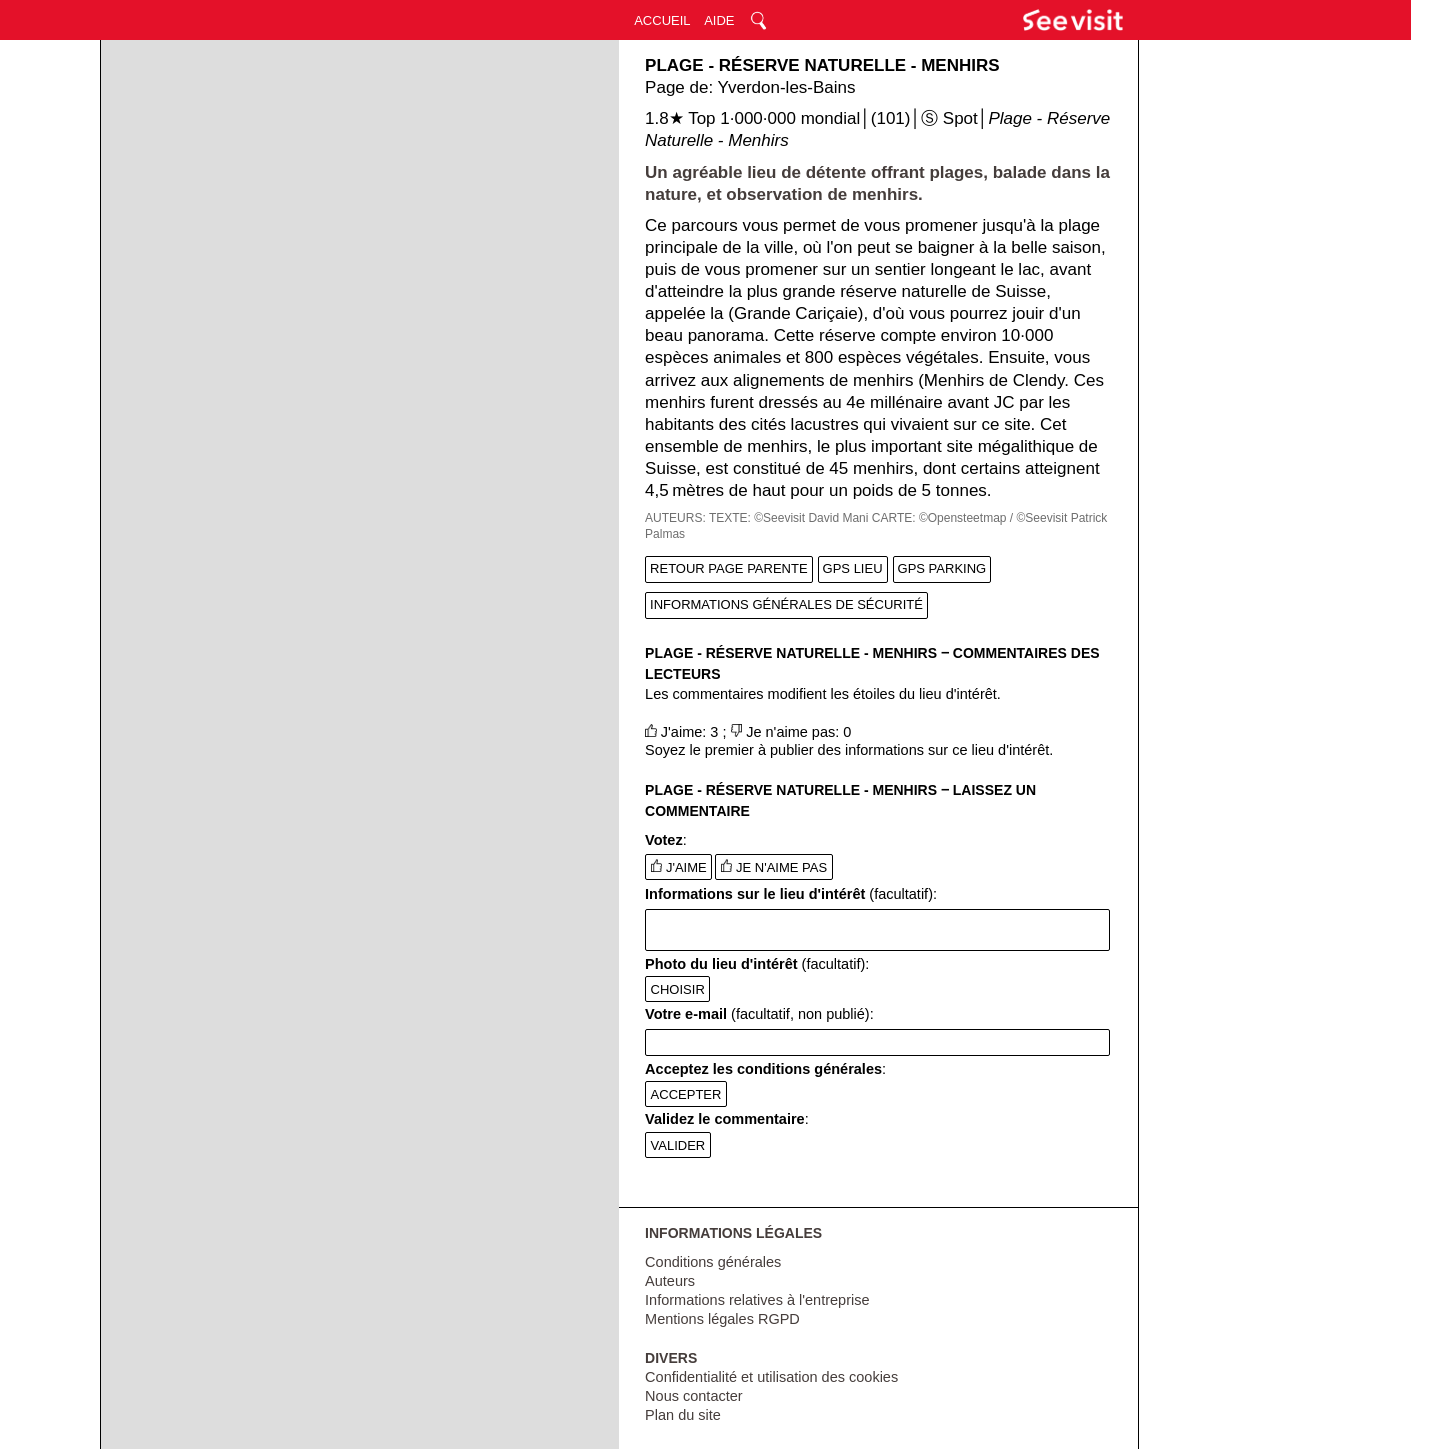  Describe the element at coordinates (686, 1094) in the screenshot. I see `ACCEPTER` at that location.